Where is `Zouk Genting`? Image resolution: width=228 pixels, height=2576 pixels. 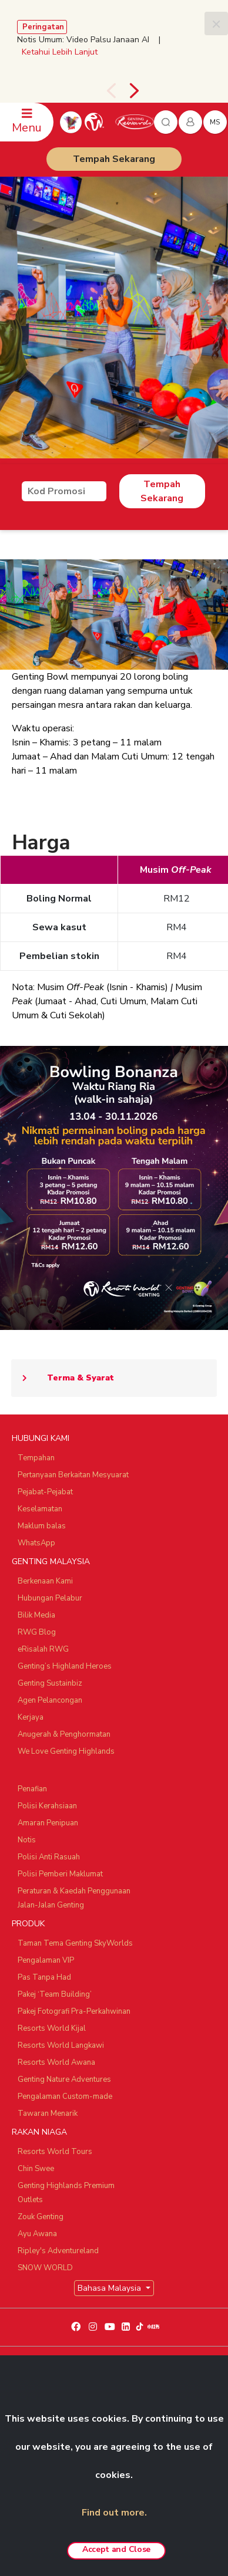 Zouk Genting is located at coordinates (40, 2217).